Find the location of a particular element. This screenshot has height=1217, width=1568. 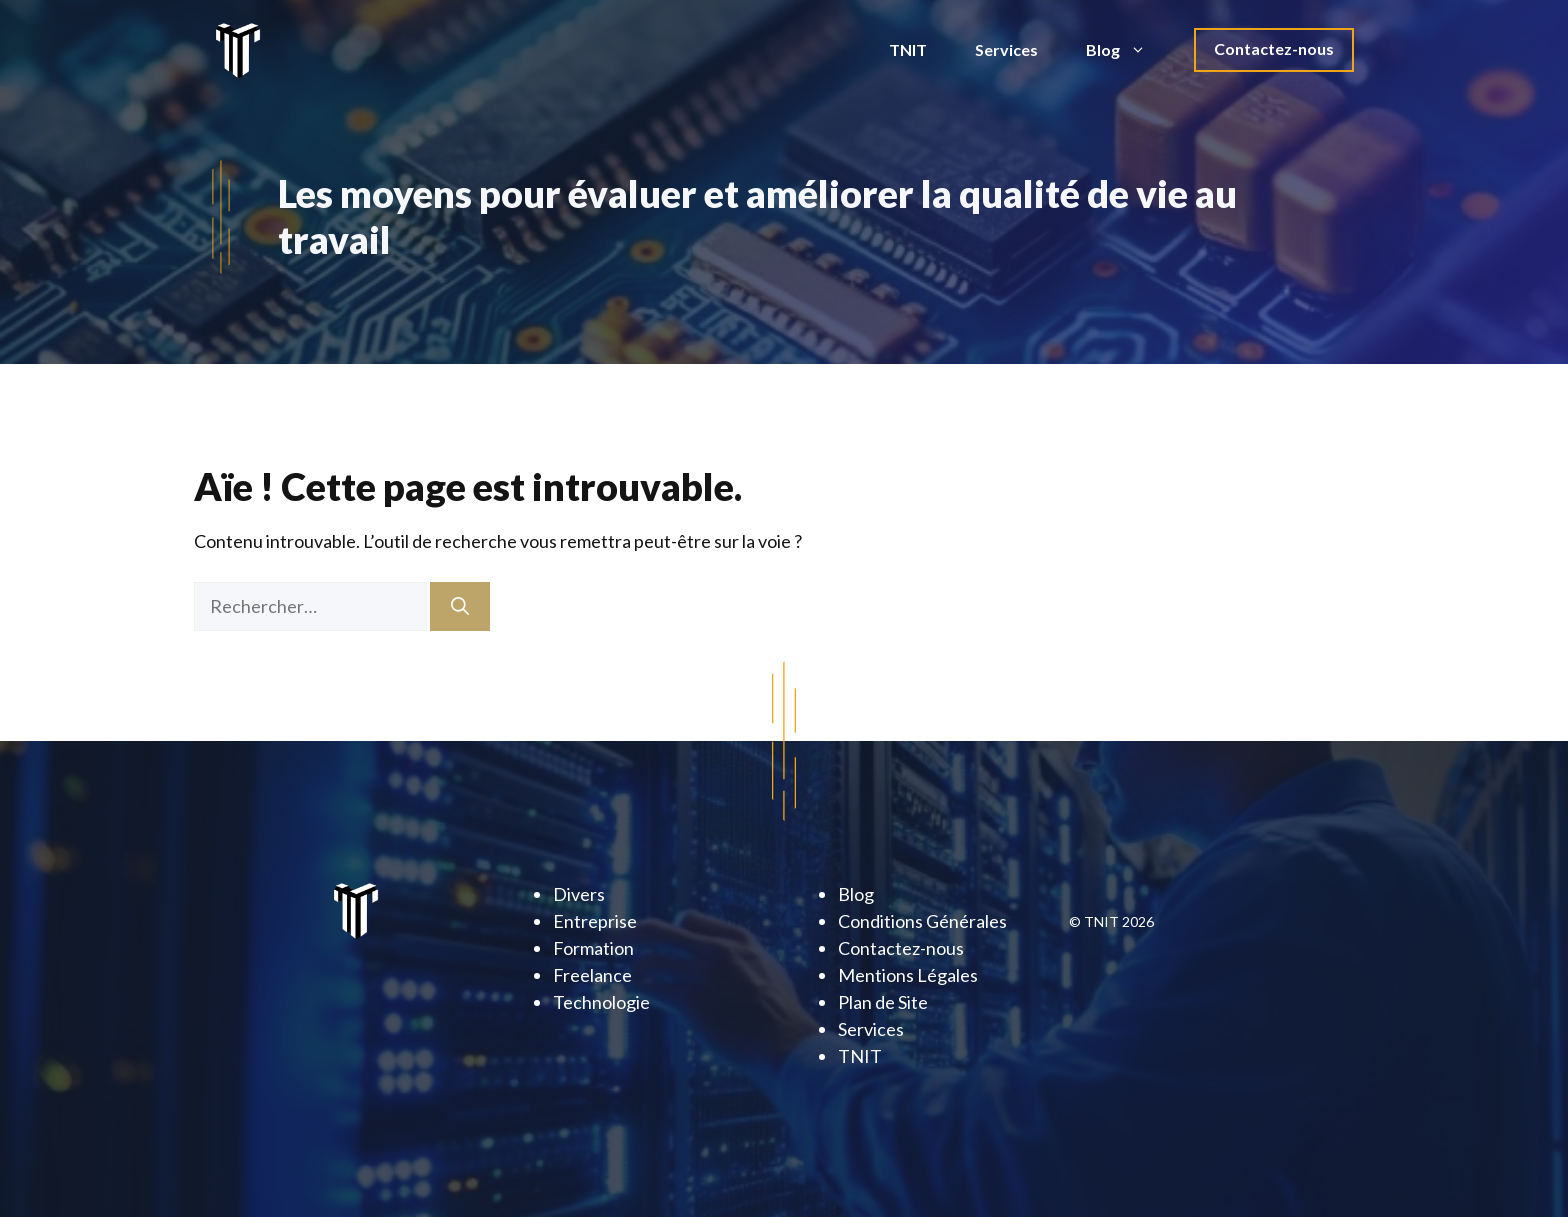

Freelance is located at coordinates (592, 975).